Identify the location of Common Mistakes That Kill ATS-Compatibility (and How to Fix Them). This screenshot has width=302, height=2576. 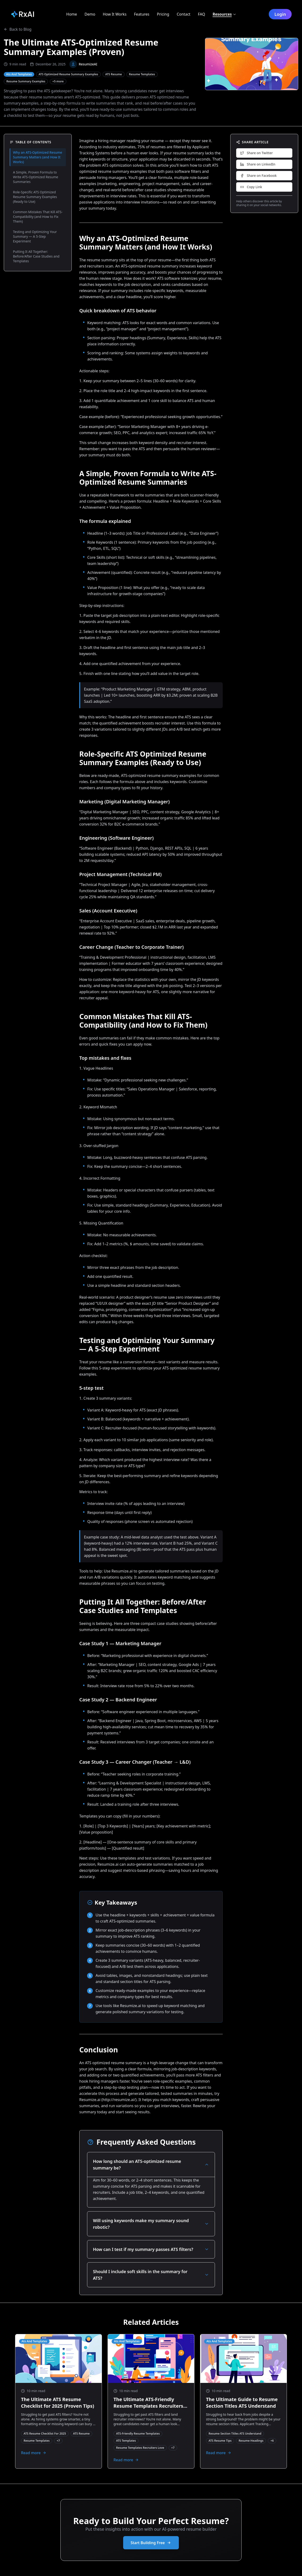
(38, 217).